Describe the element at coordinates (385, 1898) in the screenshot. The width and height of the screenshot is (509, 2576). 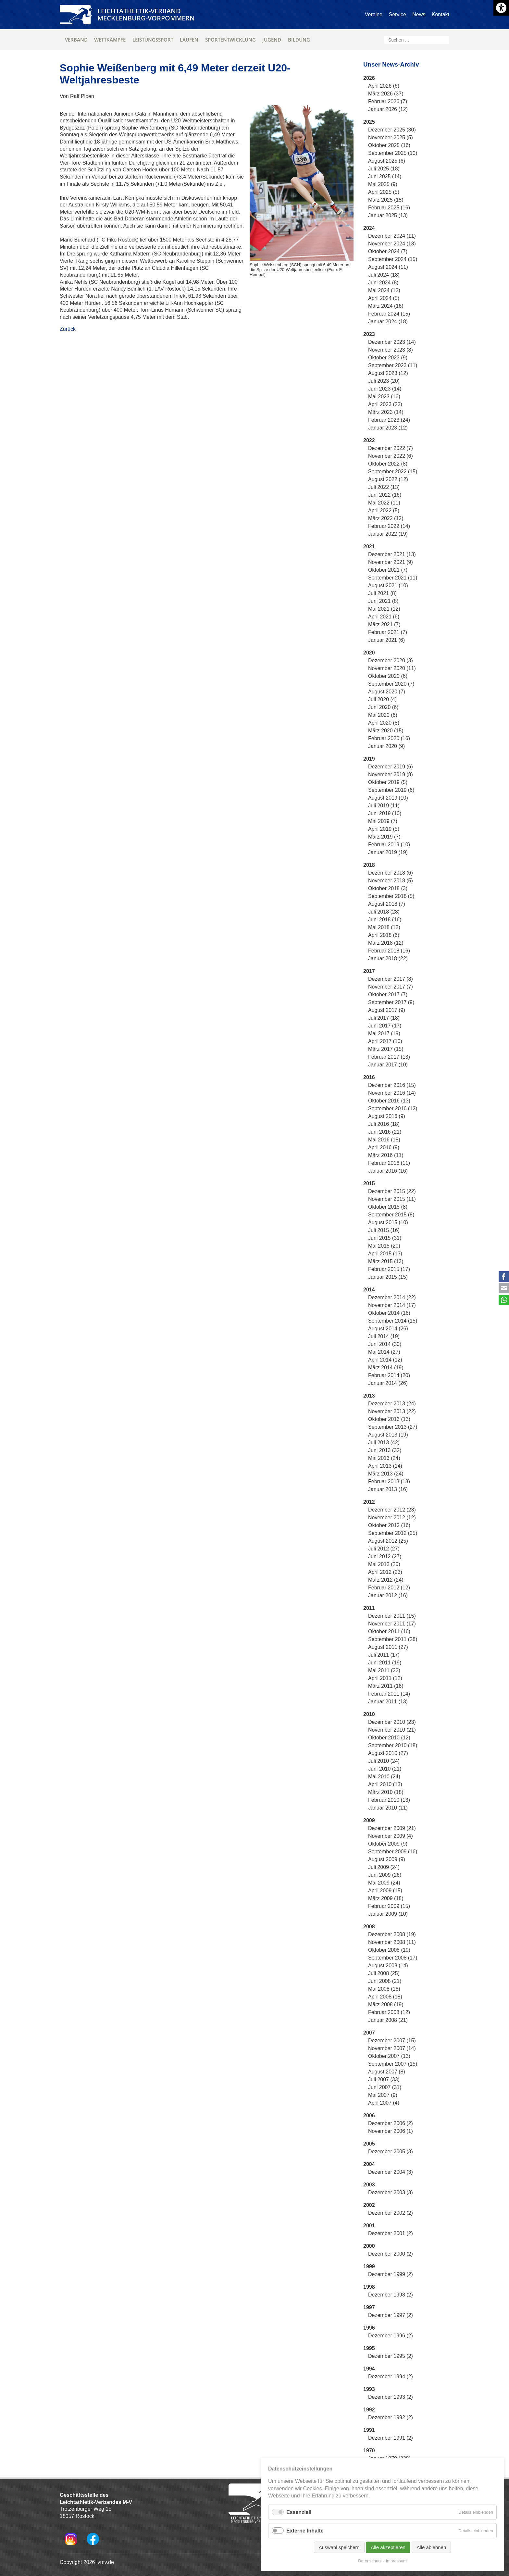
I see `März 2009 (18)` at that location.